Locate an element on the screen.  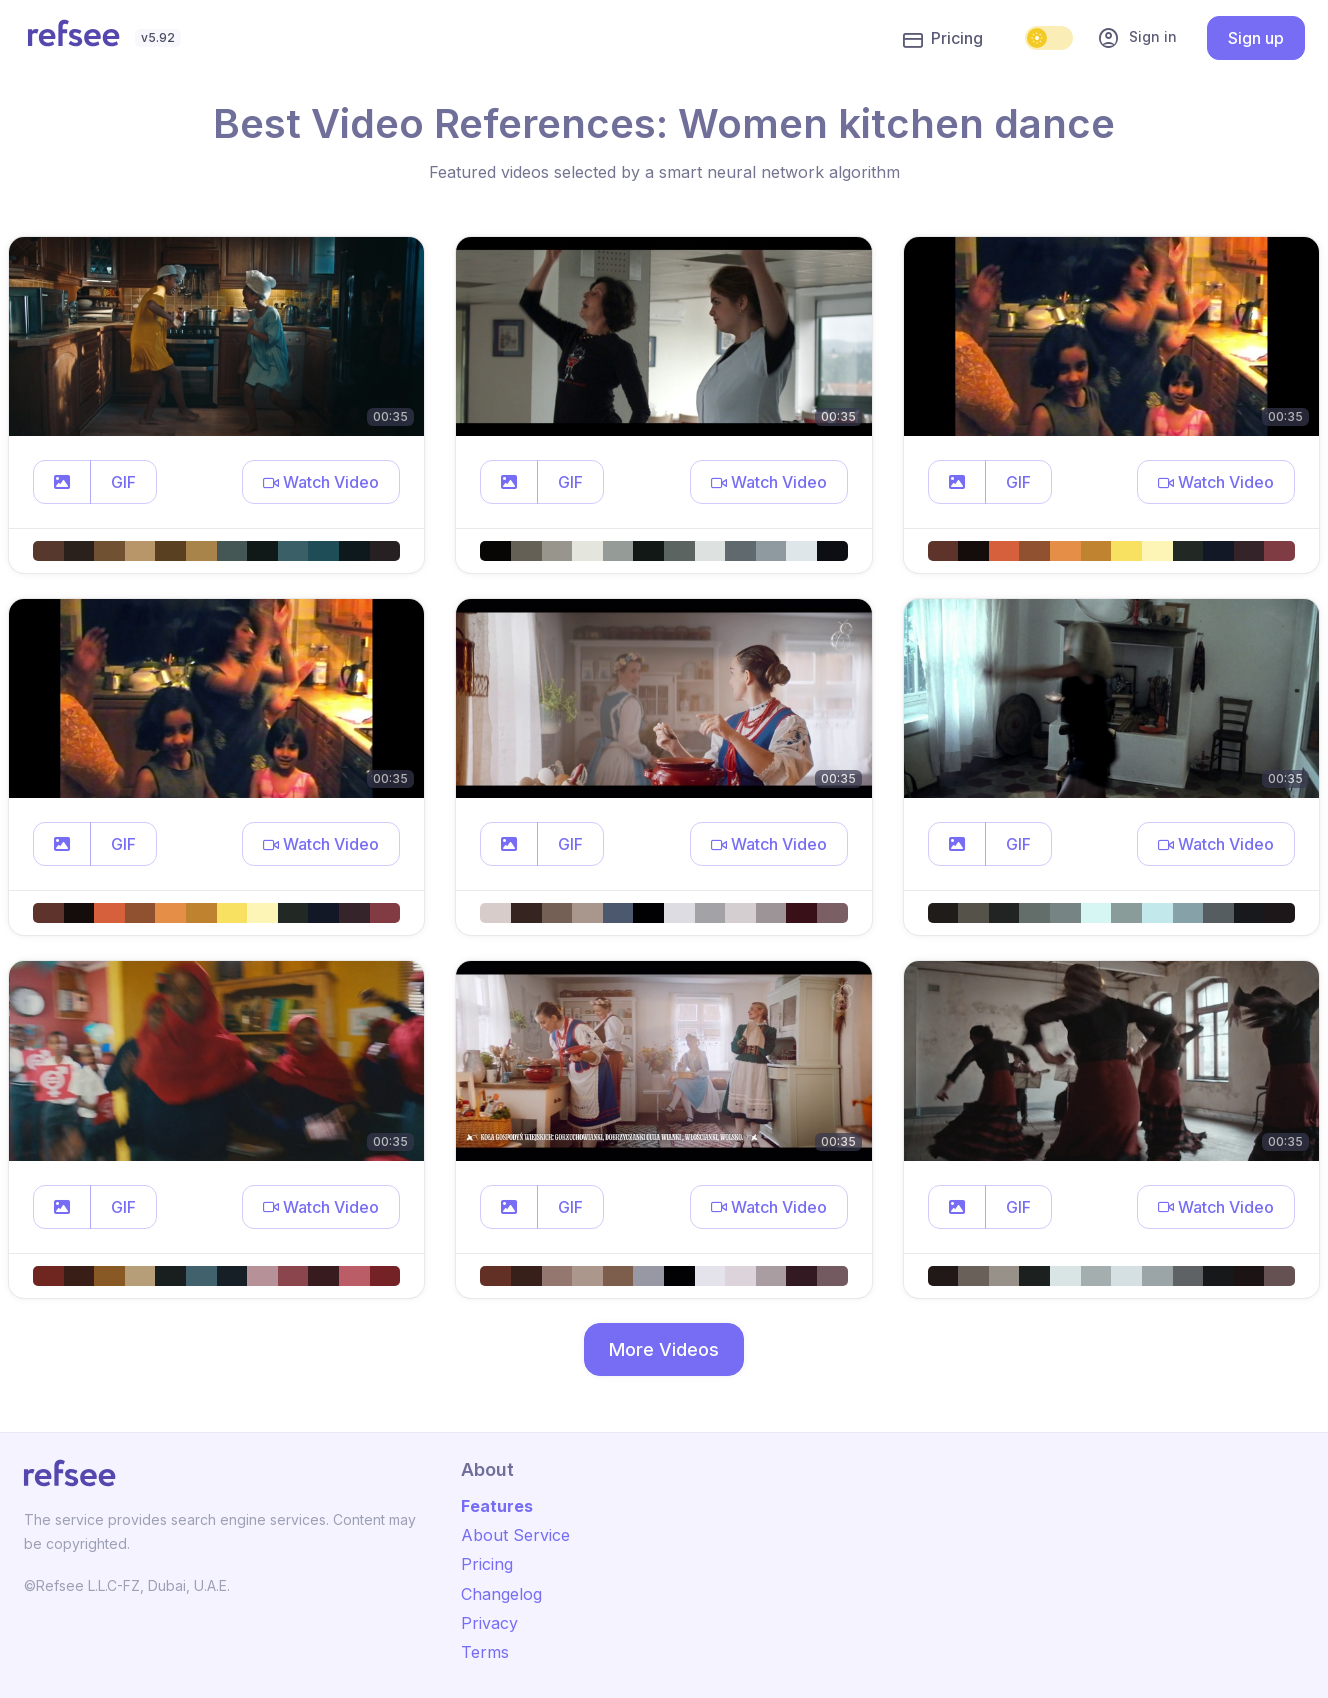
Sign in is located at coordinates (1137, 38).